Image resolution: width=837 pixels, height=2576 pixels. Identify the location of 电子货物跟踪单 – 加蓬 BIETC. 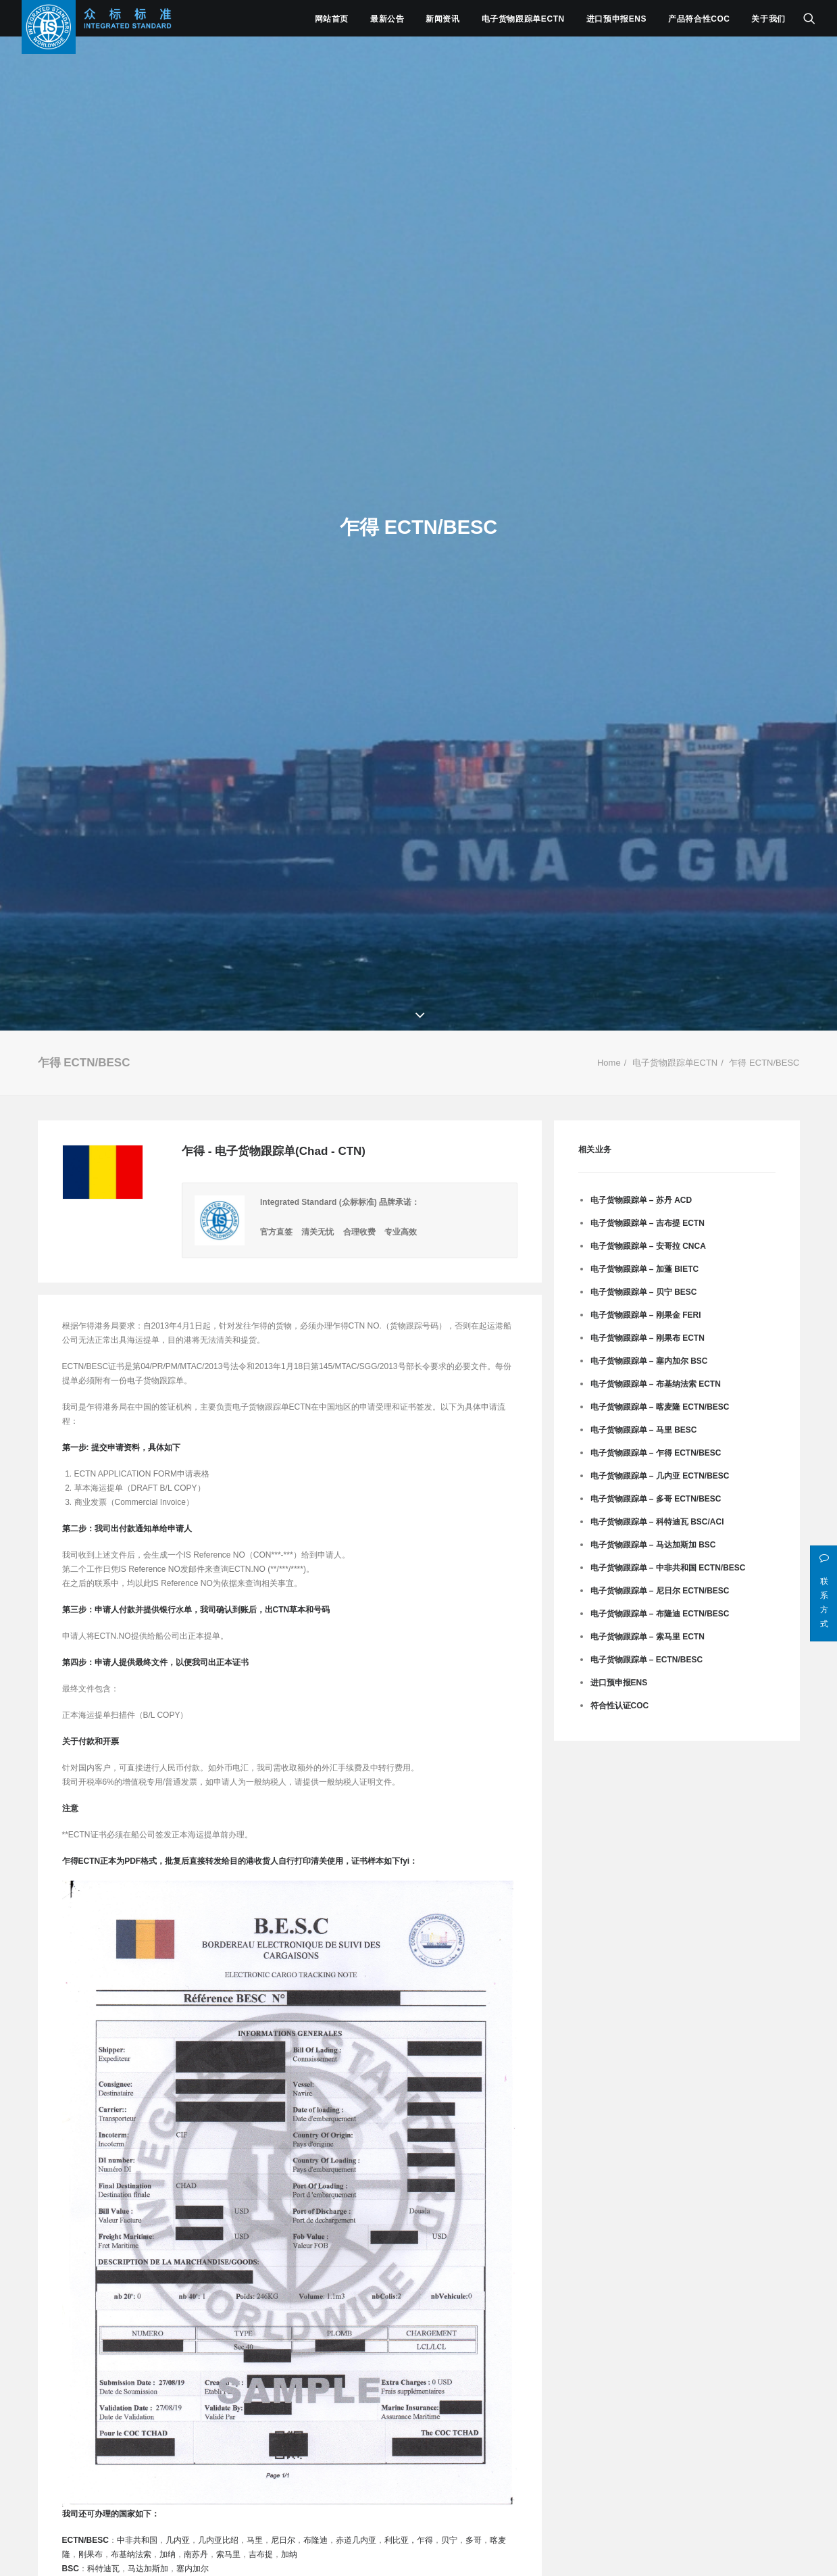
(644, 1269).